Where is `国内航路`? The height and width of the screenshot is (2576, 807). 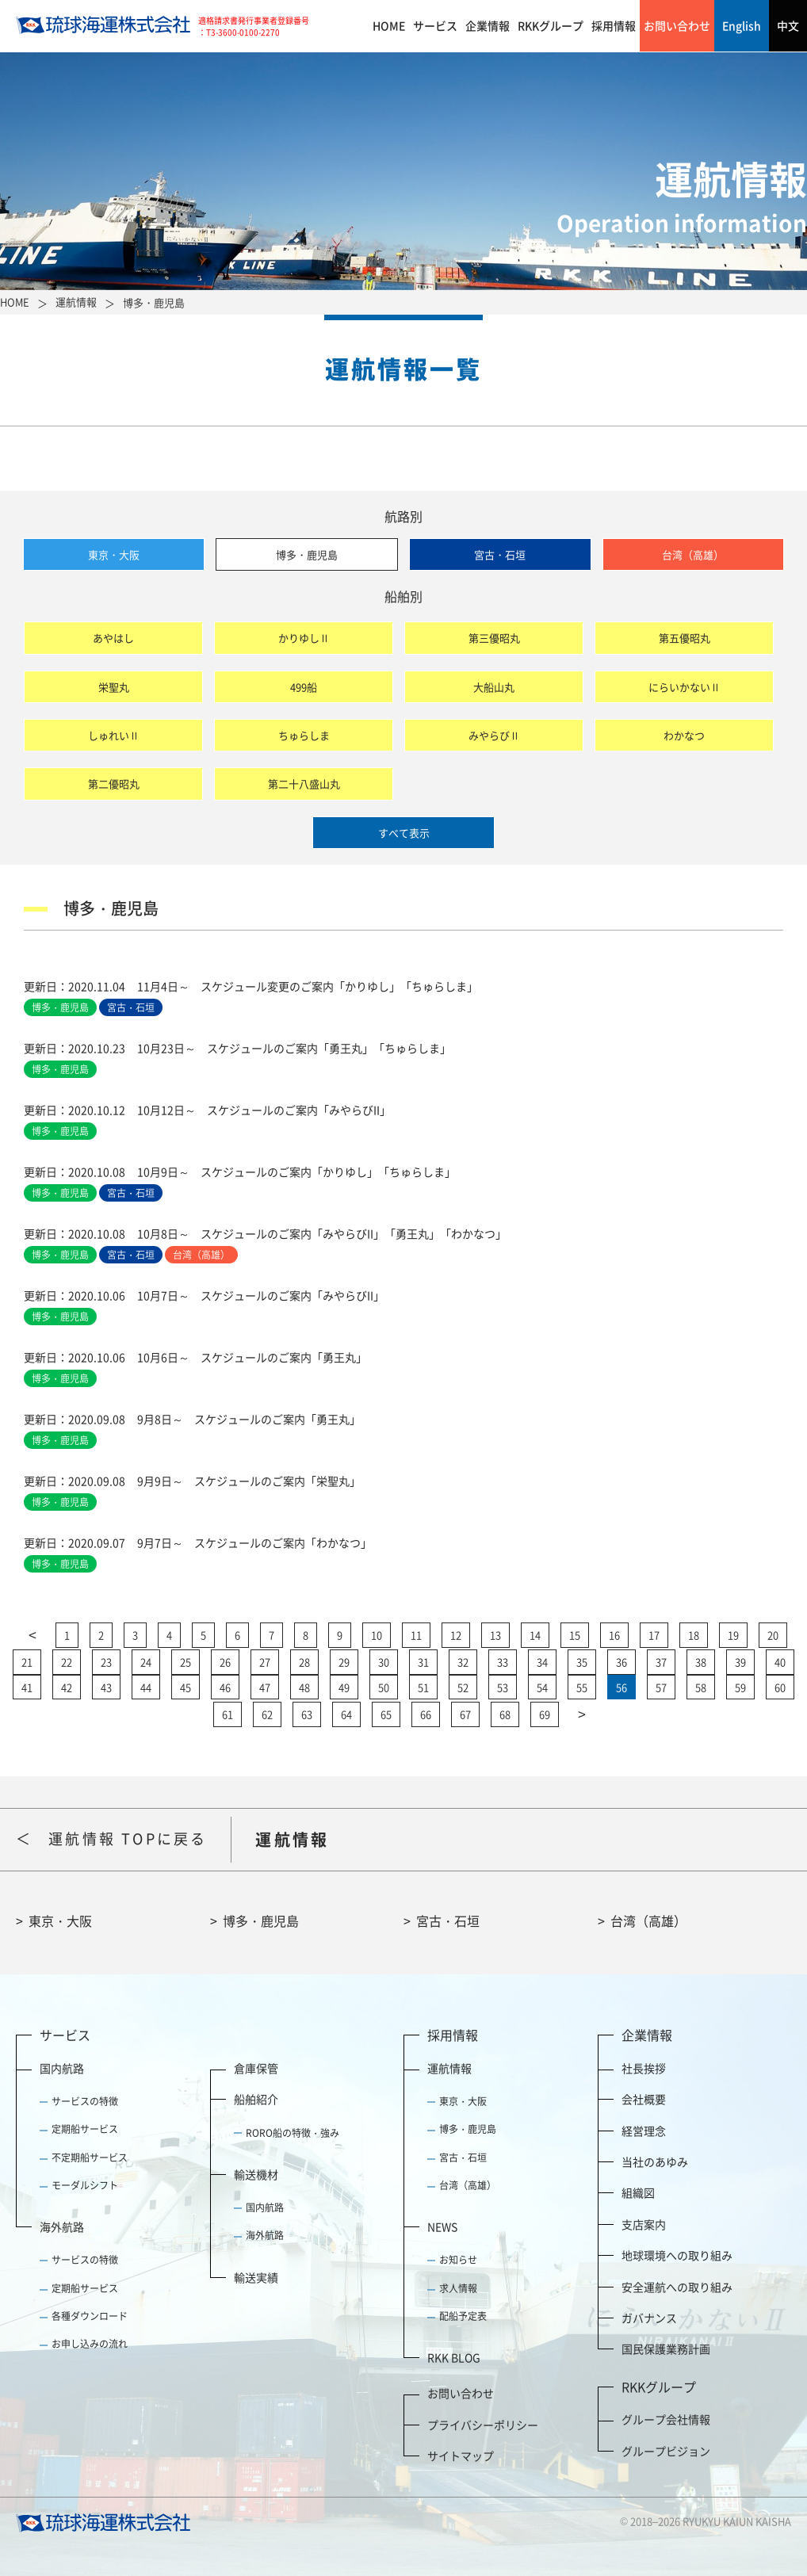
国内航路 is located at coordinates (62, 2068).